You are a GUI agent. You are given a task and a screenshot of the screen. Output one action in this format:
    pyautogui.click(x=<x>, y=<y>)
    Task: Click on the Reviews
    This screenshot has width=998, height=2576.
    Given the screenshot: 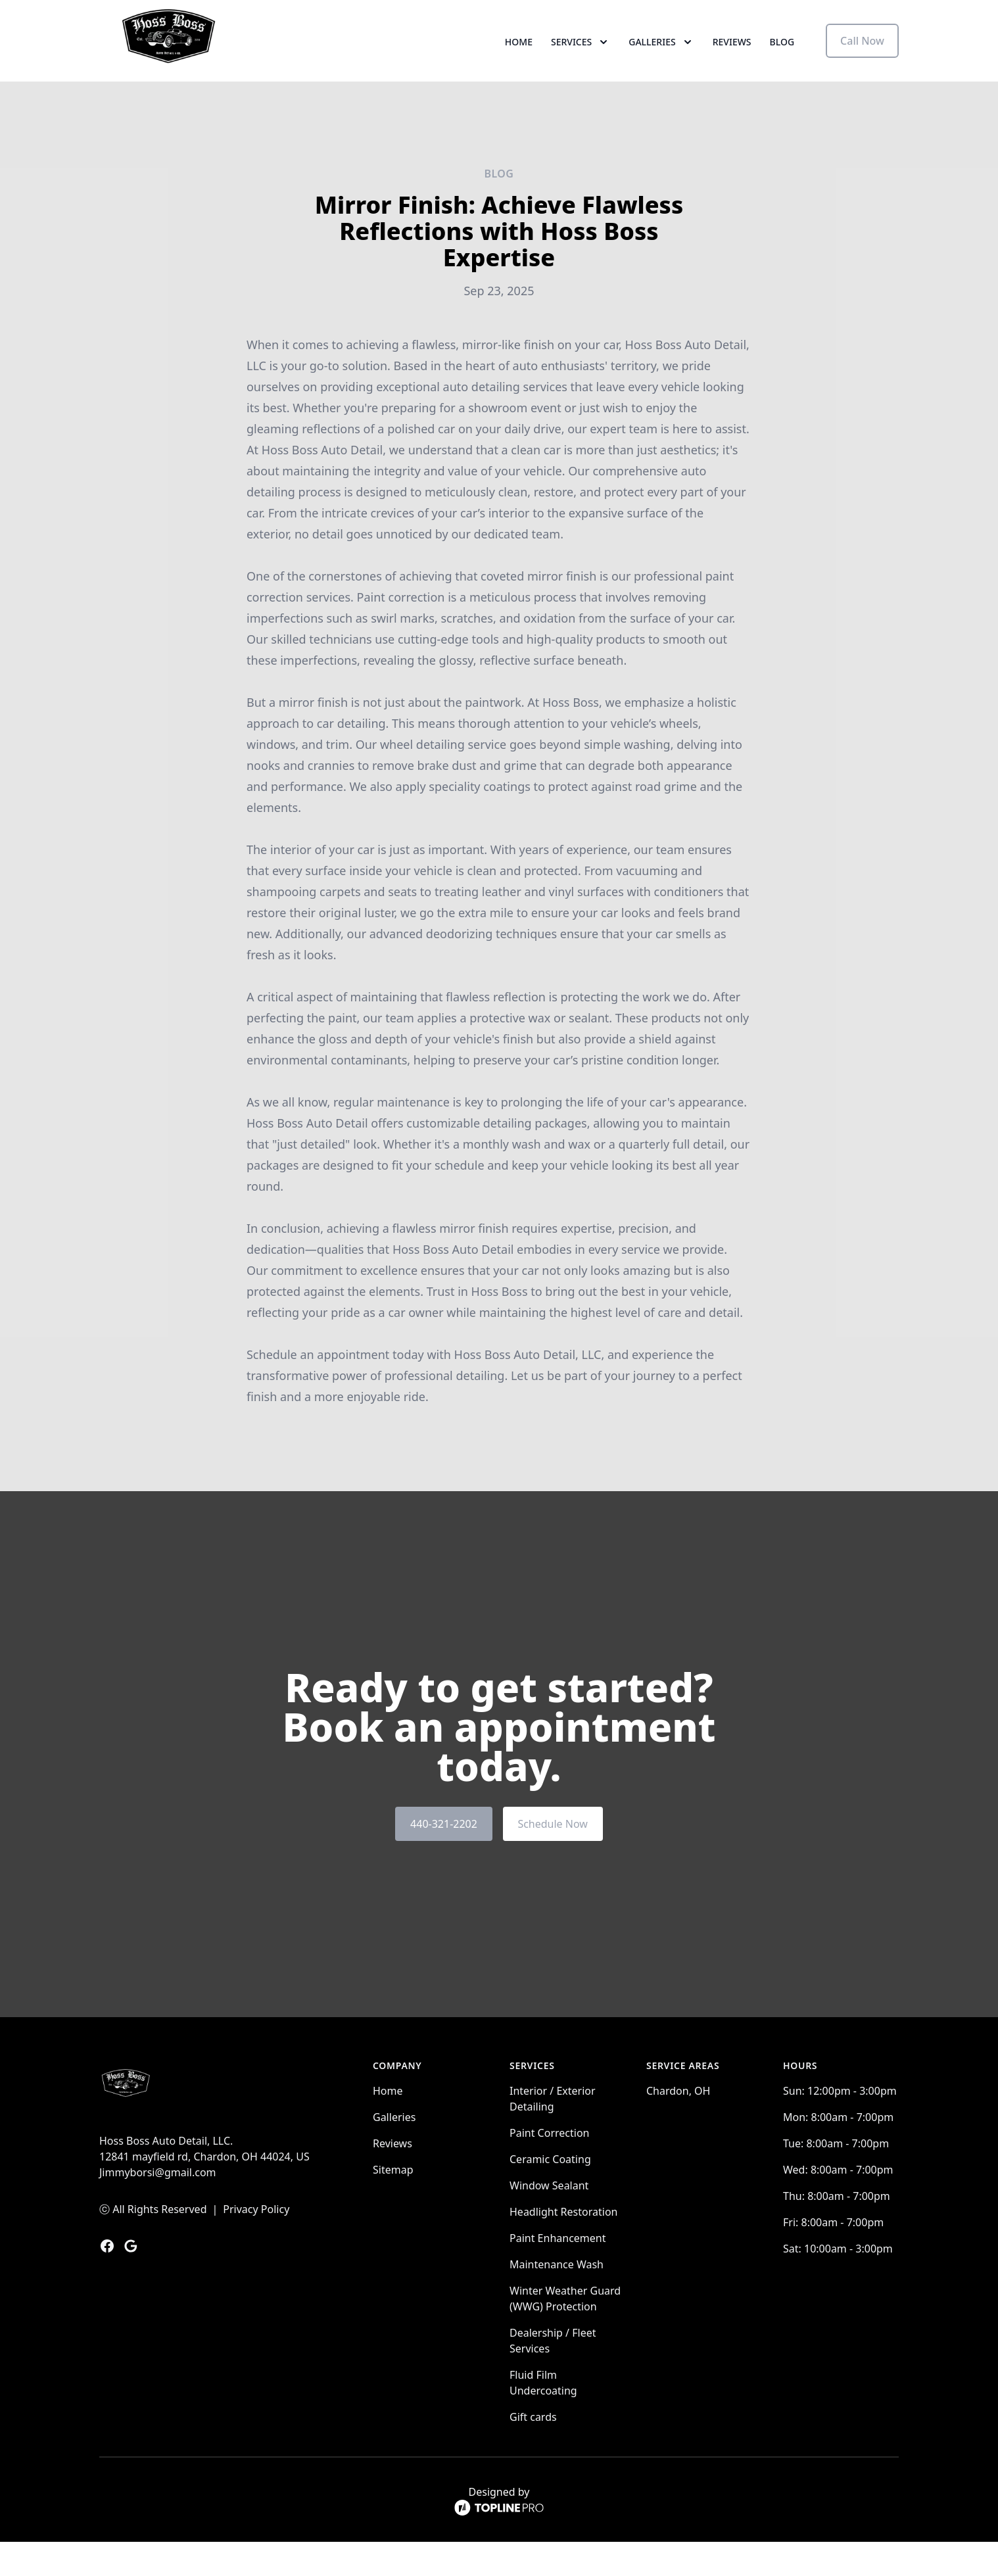 What is the action you would take?
    pyautogui.click(x=732, y=59)
    